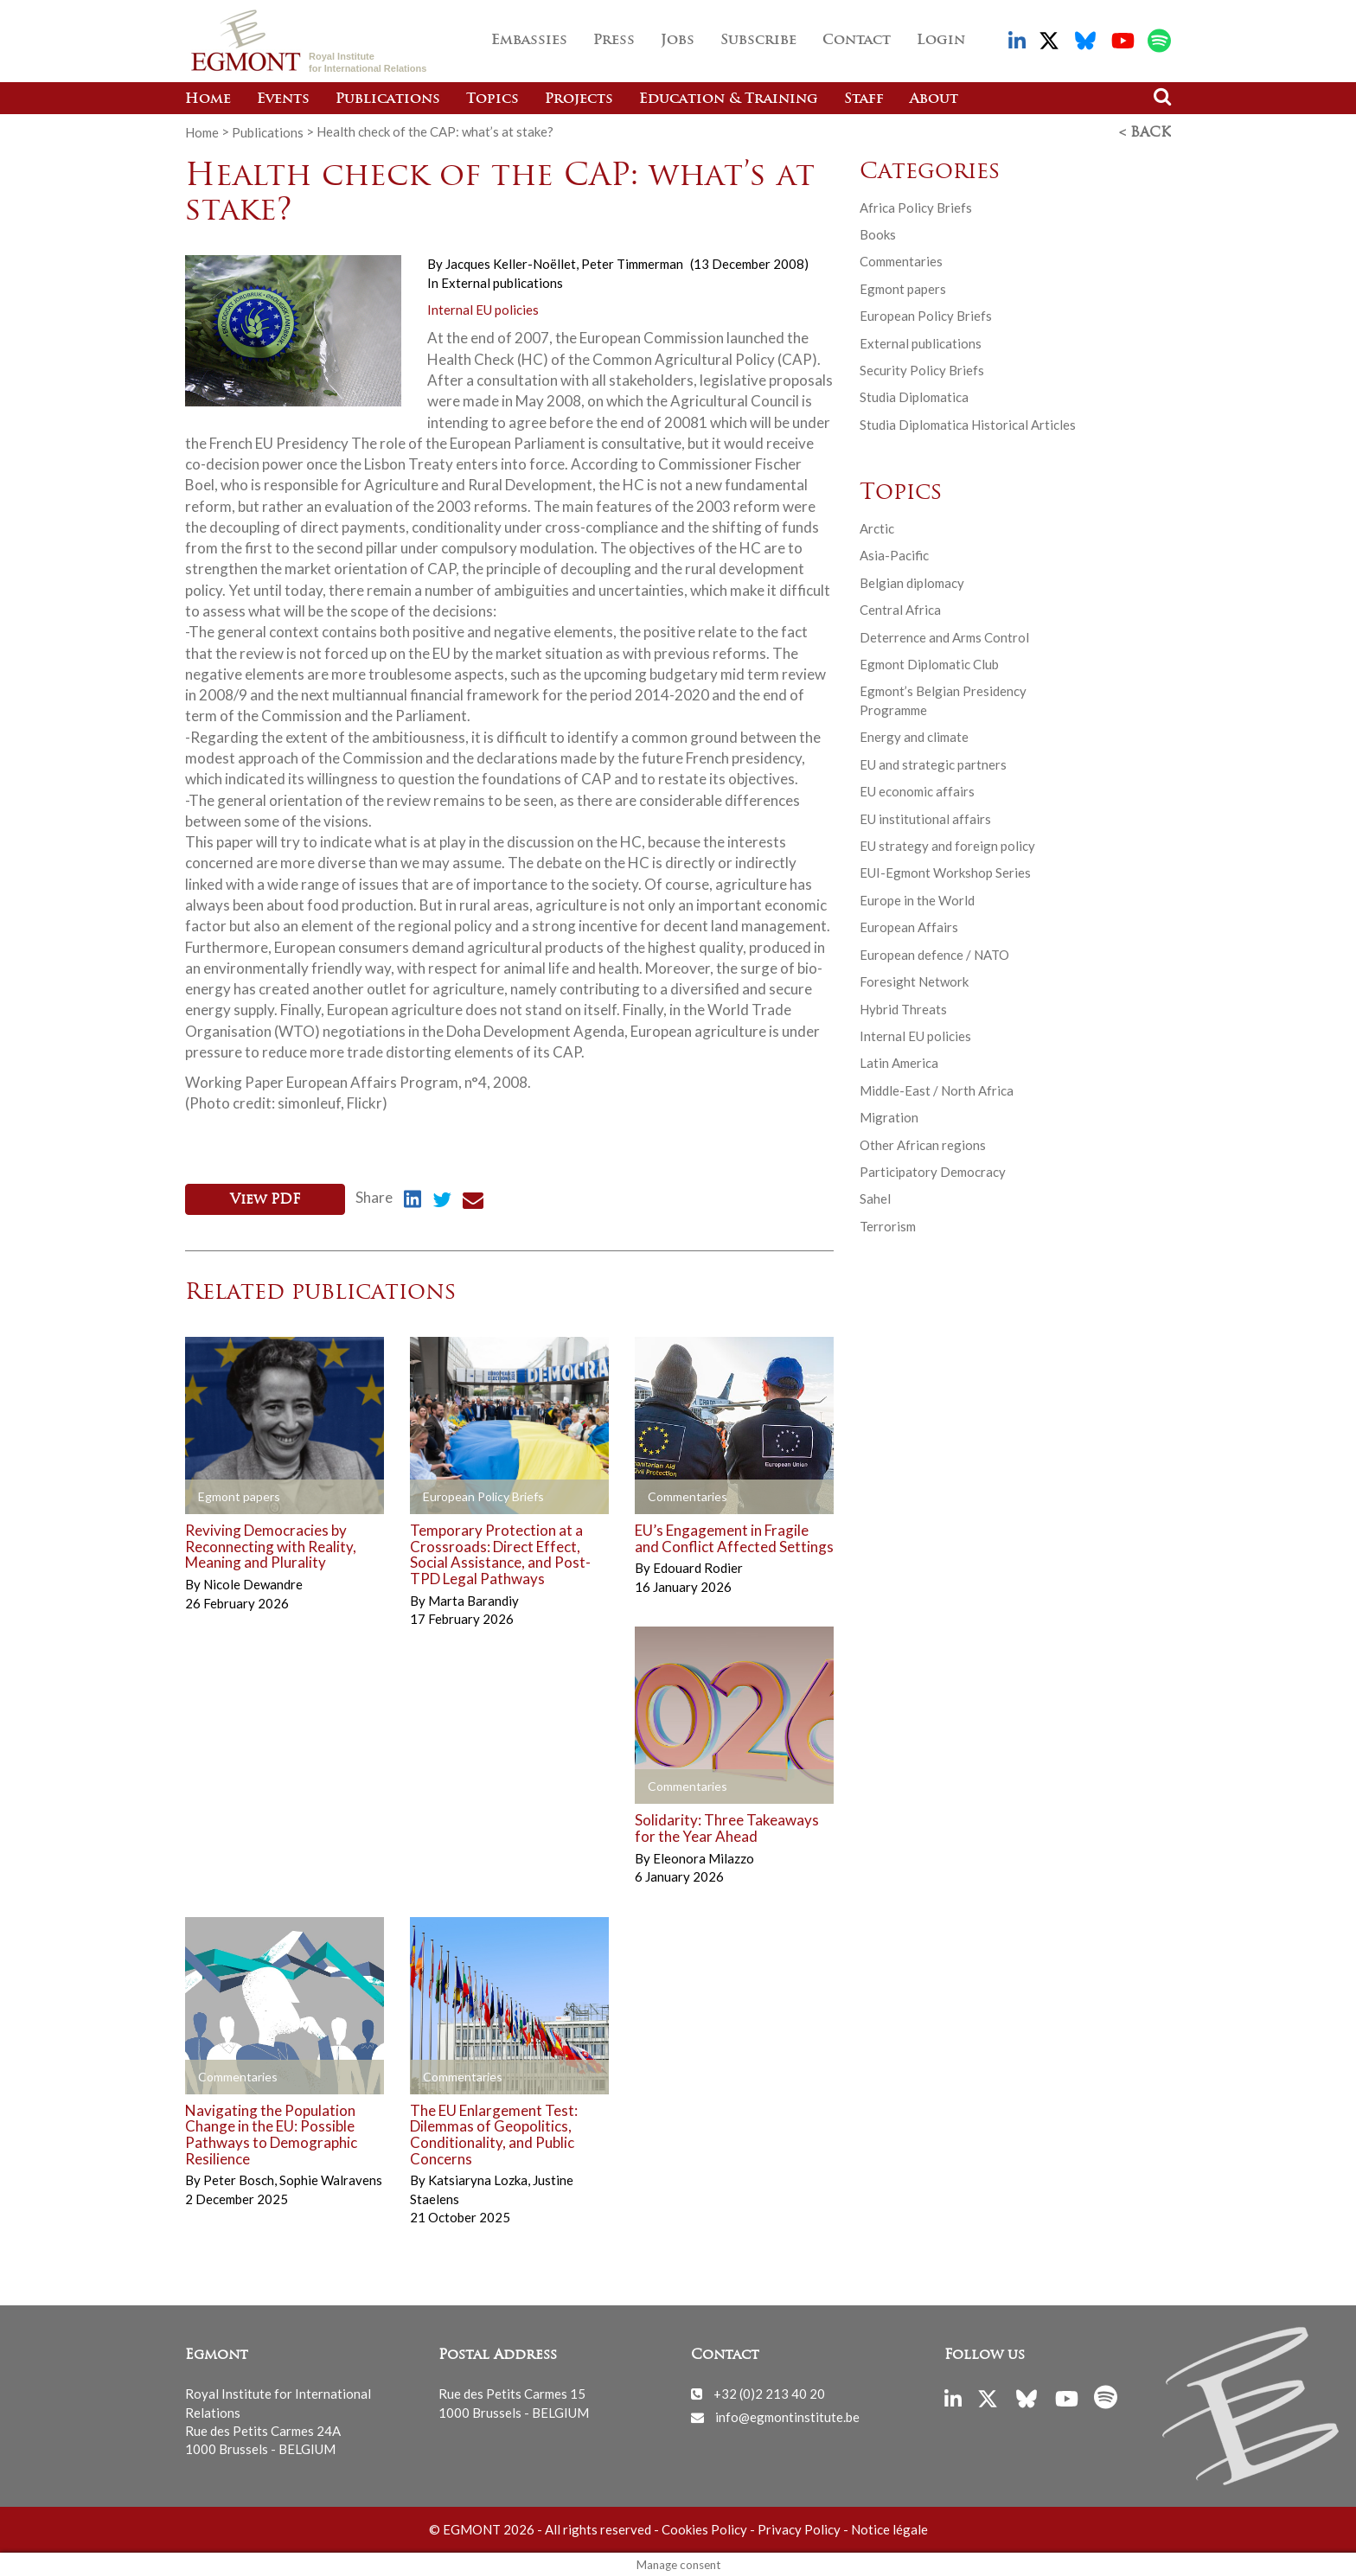  What do you see at coordinates (926, 315) in the screenshot?
I see `European Policy Briefs` at bounding box center [926, 315].